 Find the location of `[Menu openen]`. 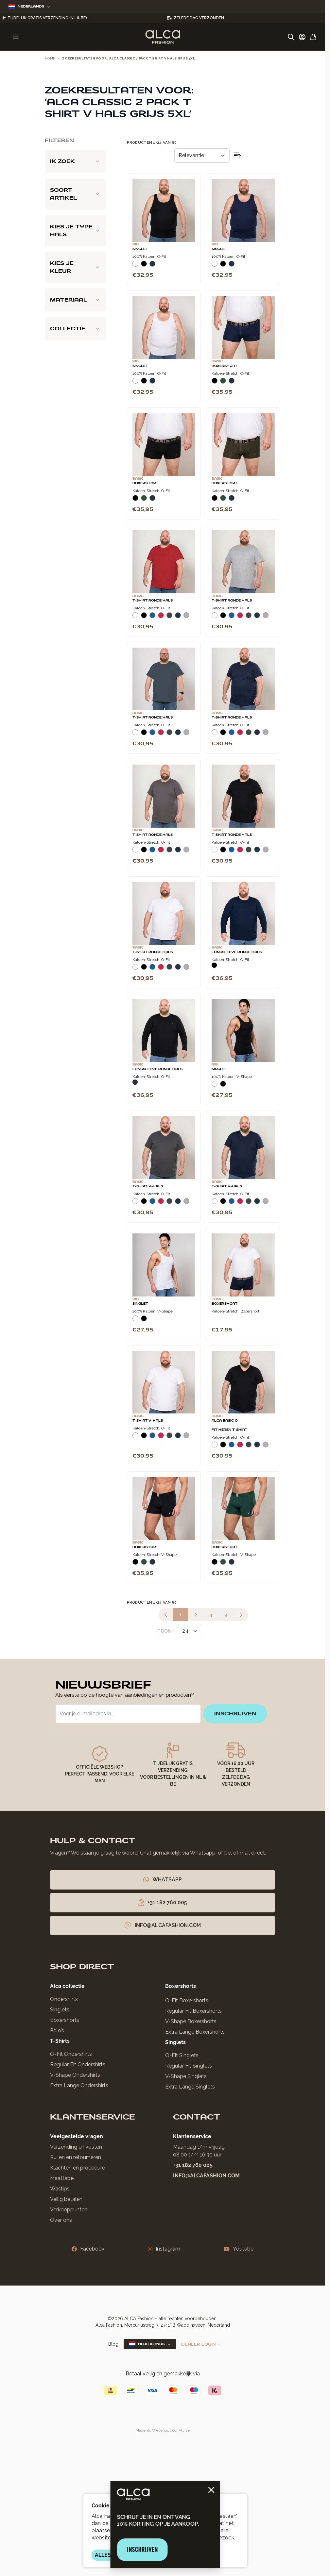

[Menu openen] is located at coordinates (16, 37).